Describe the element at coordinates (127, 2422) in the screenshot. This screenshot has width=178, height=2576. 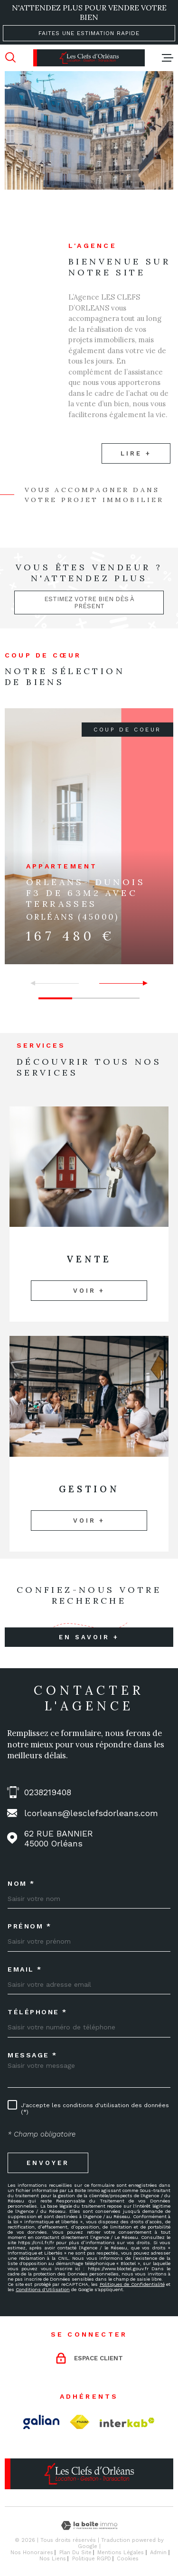
I see `[Visiter le site Interkab - Ouverture dans une nouvelle fenêtre]` at that location.